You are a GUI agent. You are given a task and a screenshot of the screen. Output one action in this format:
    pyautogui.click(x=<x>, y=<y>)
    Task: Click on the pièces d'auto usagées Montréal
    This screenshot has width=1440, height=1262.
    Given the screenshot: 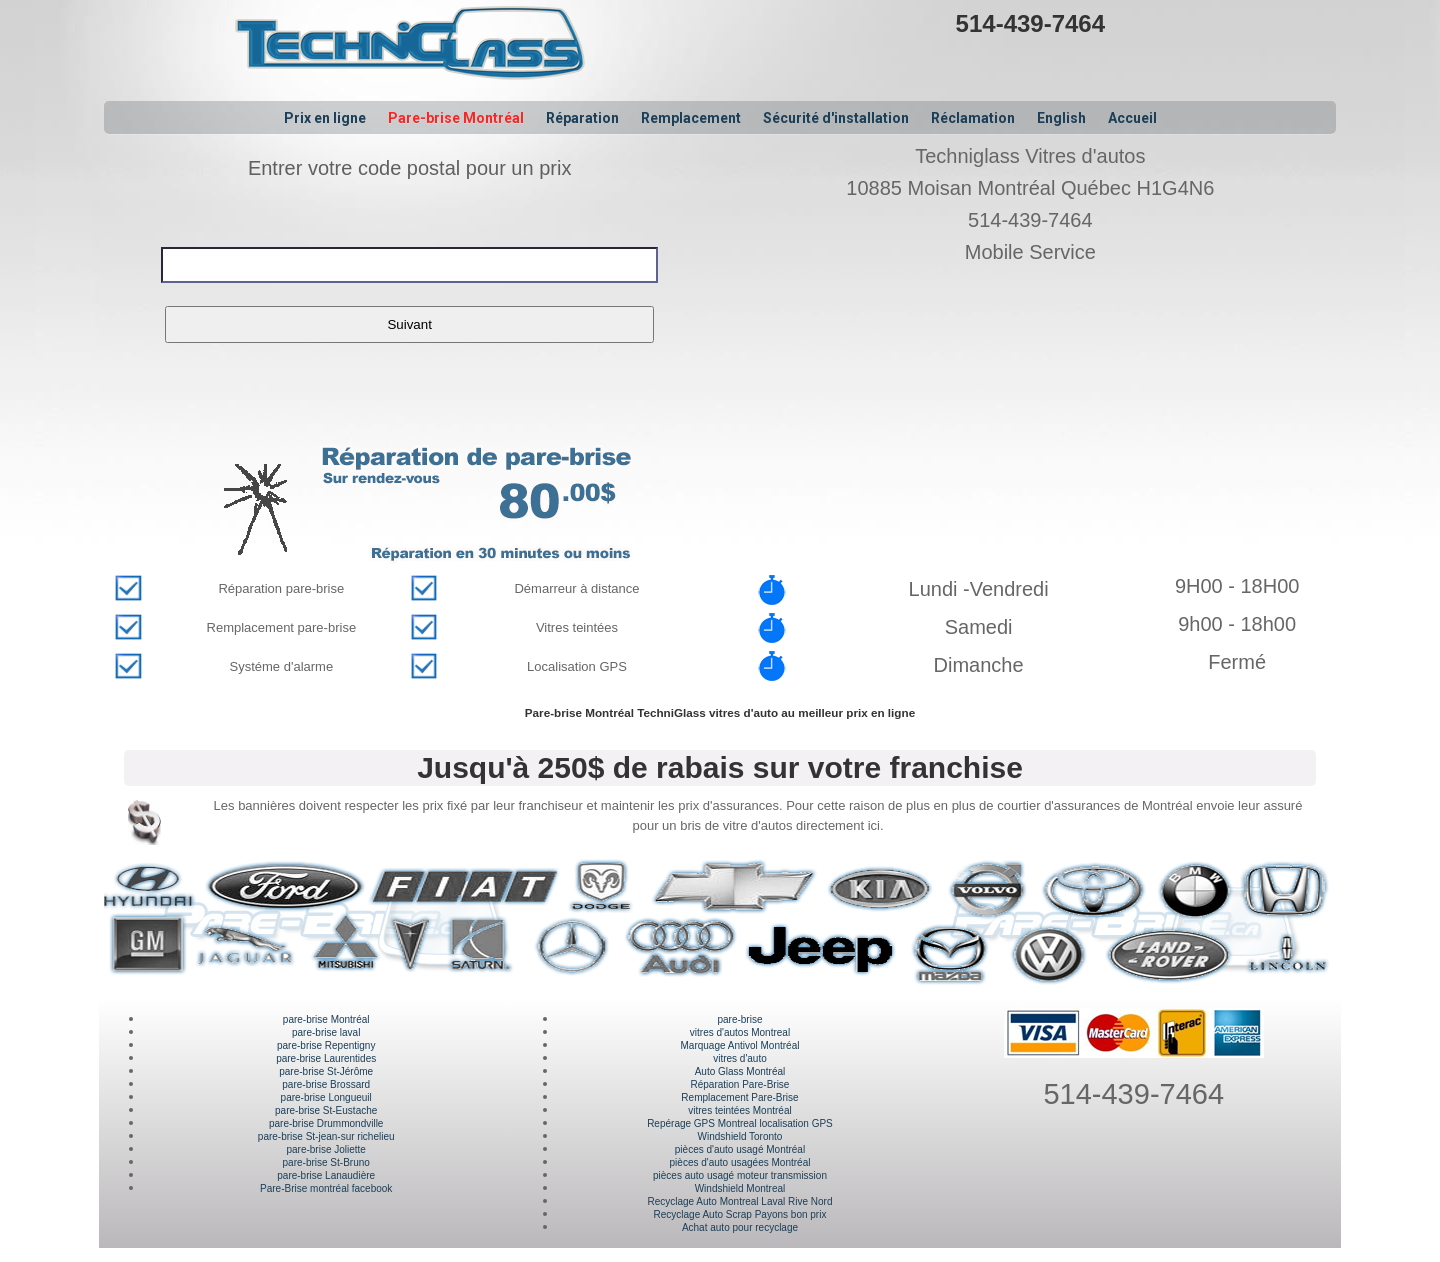 What is the action you would take?
    pyautogui.click(x=740, y=1162)
    